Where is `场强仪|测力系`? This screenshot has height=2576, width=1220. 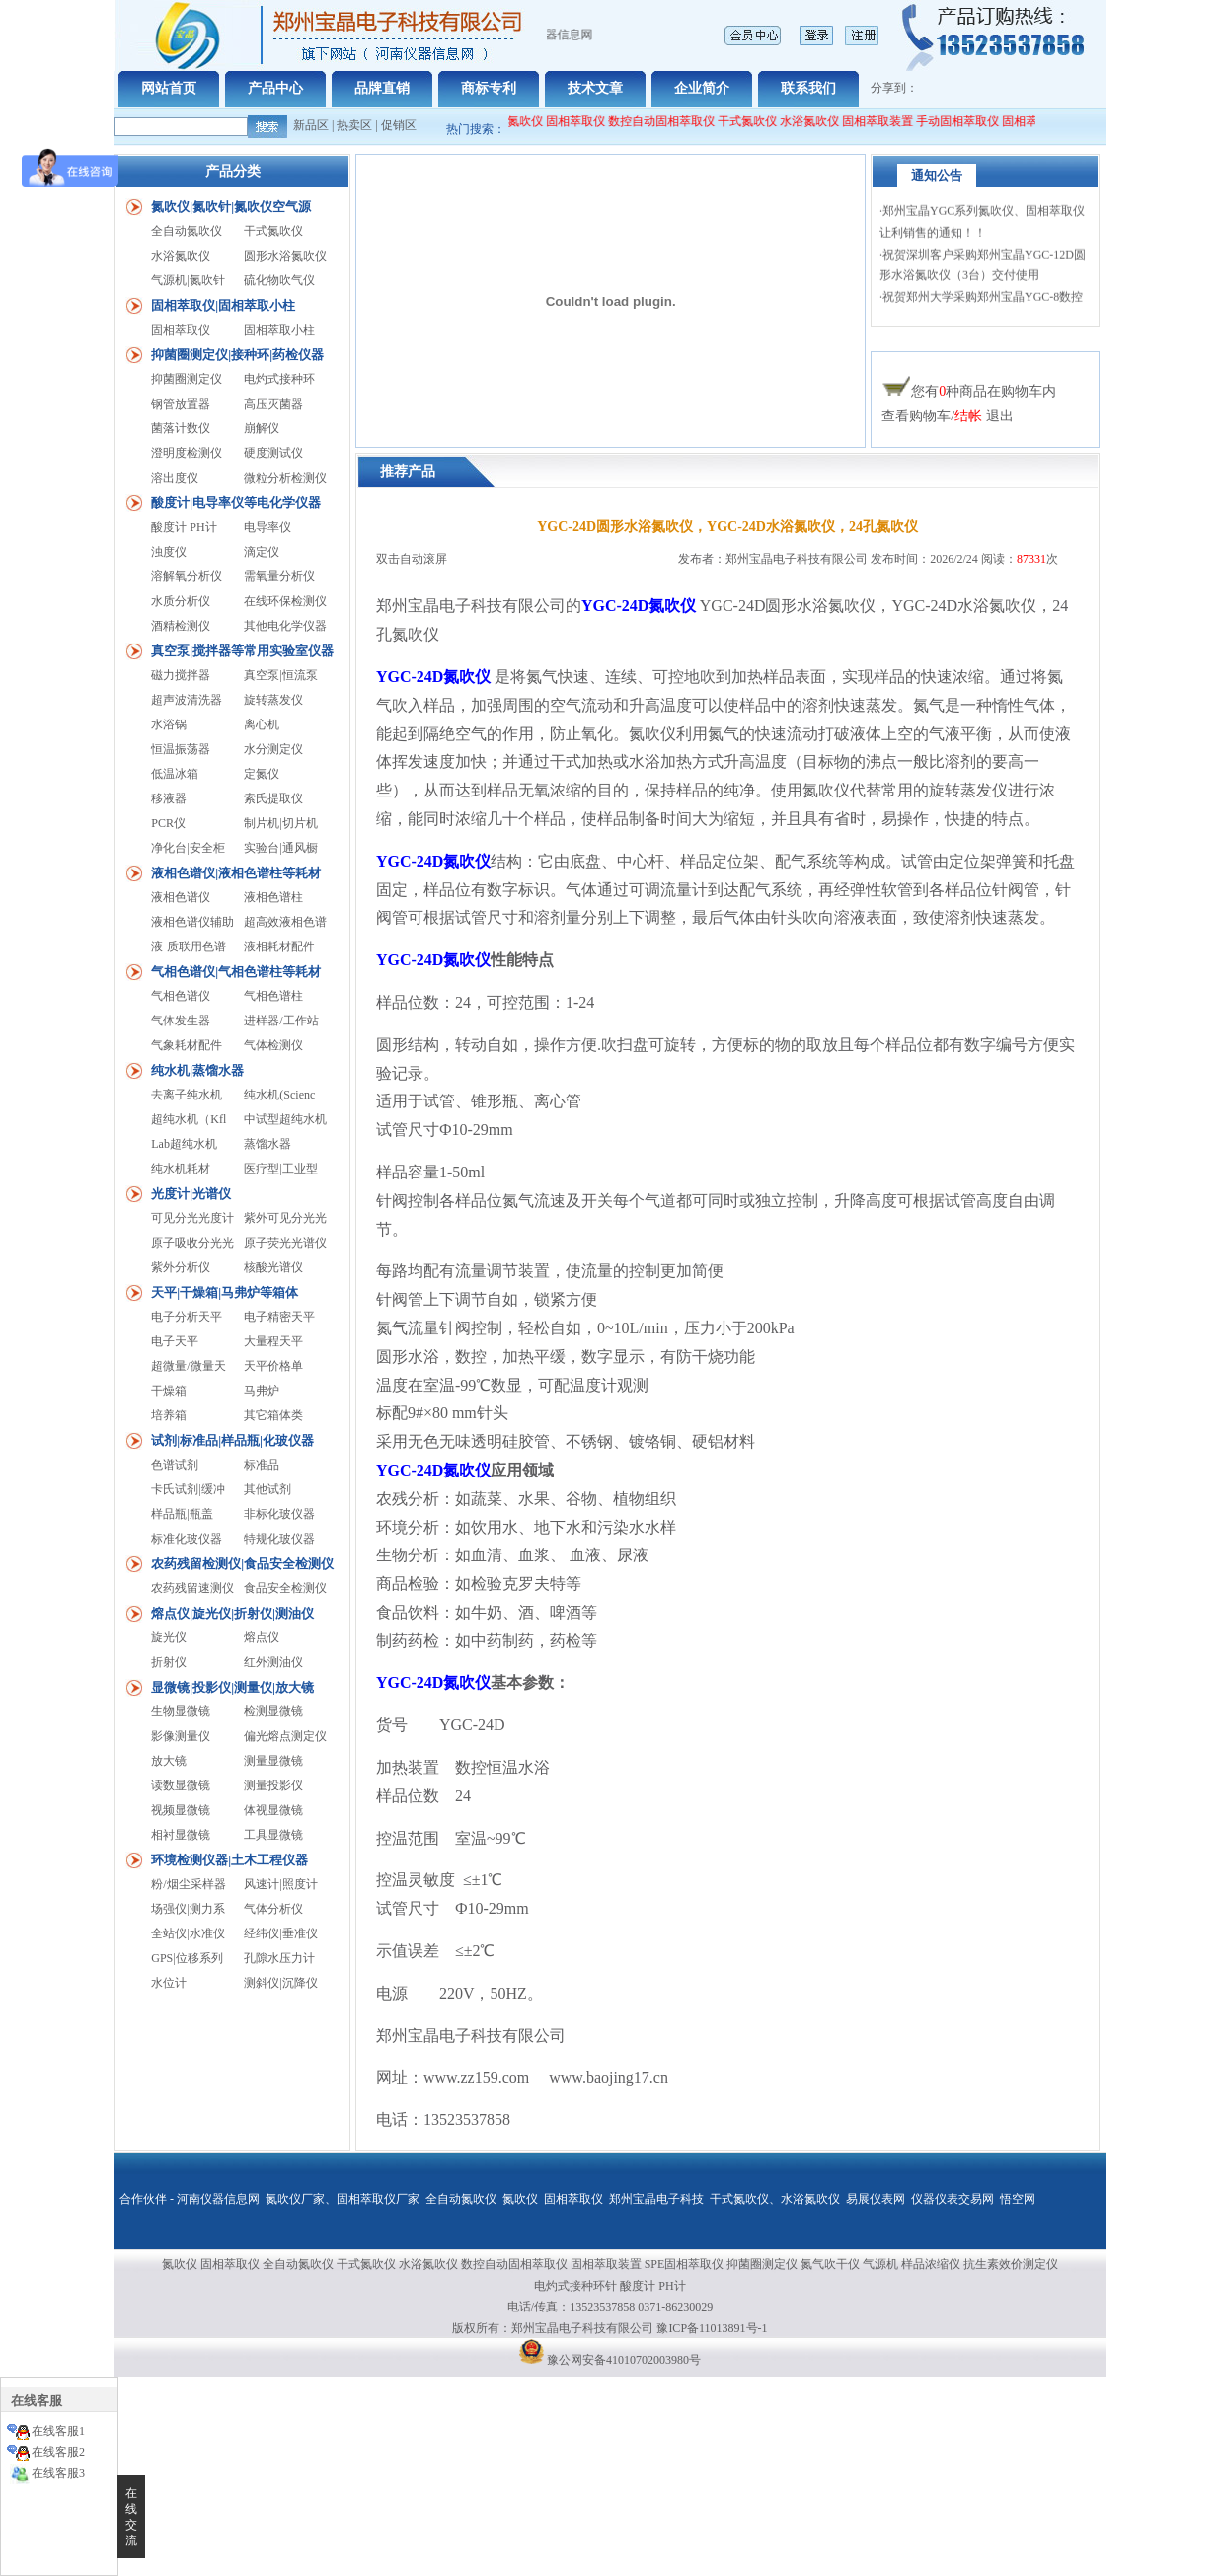 场强仪|测力系 is located at coordinates (187, 1909).